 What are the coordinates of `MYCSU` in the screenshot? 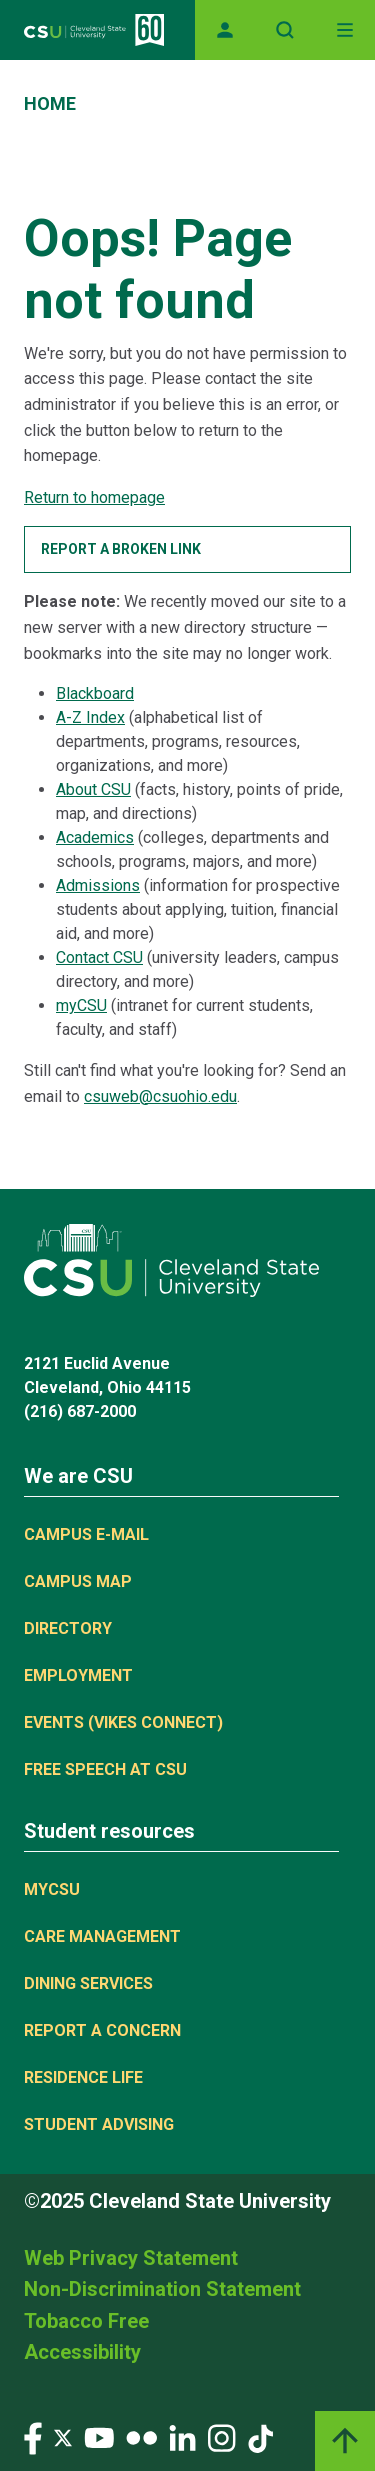 It's located at (52, 1889).